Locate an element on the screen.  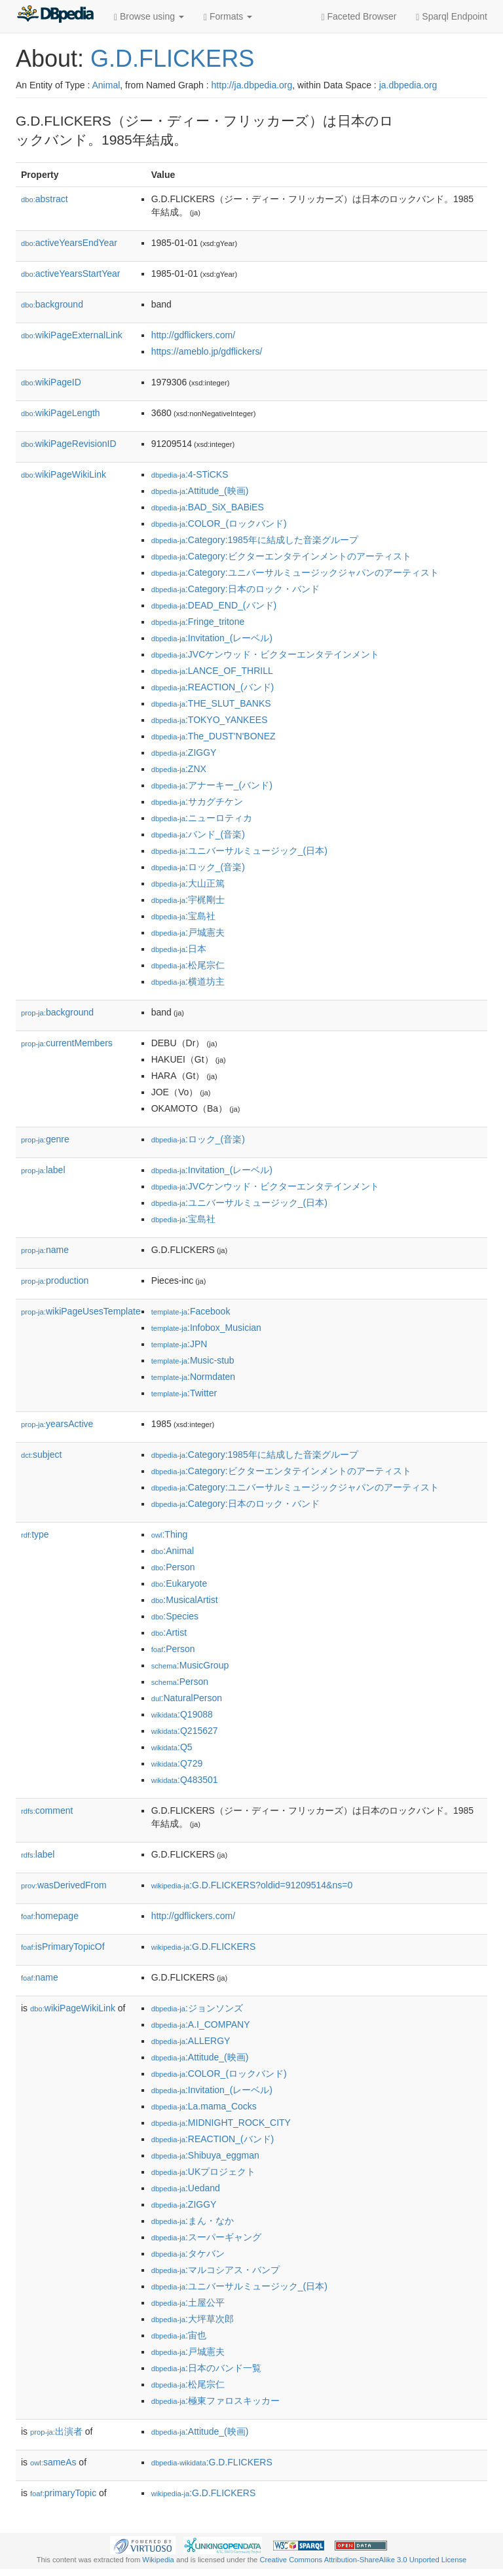
:LANCE_OF_THRILL is located at coordinates (212, 670).